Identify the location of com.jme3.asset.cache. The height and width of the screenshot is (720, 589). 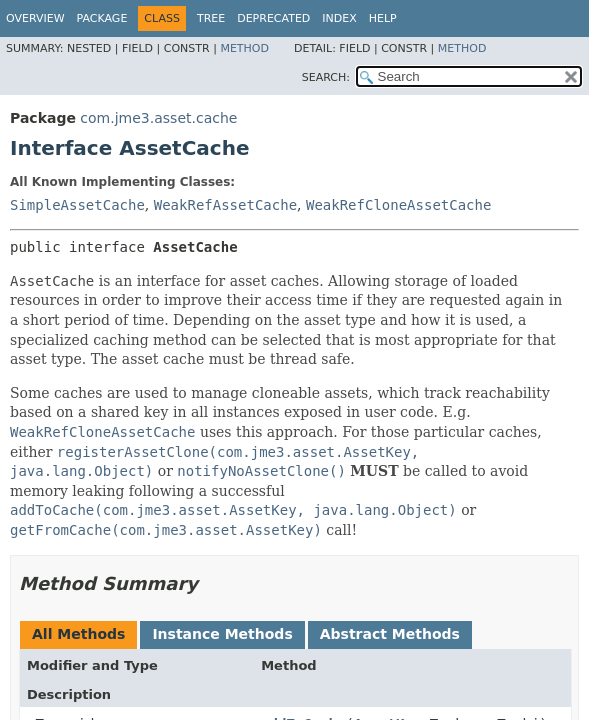
(158, 118).